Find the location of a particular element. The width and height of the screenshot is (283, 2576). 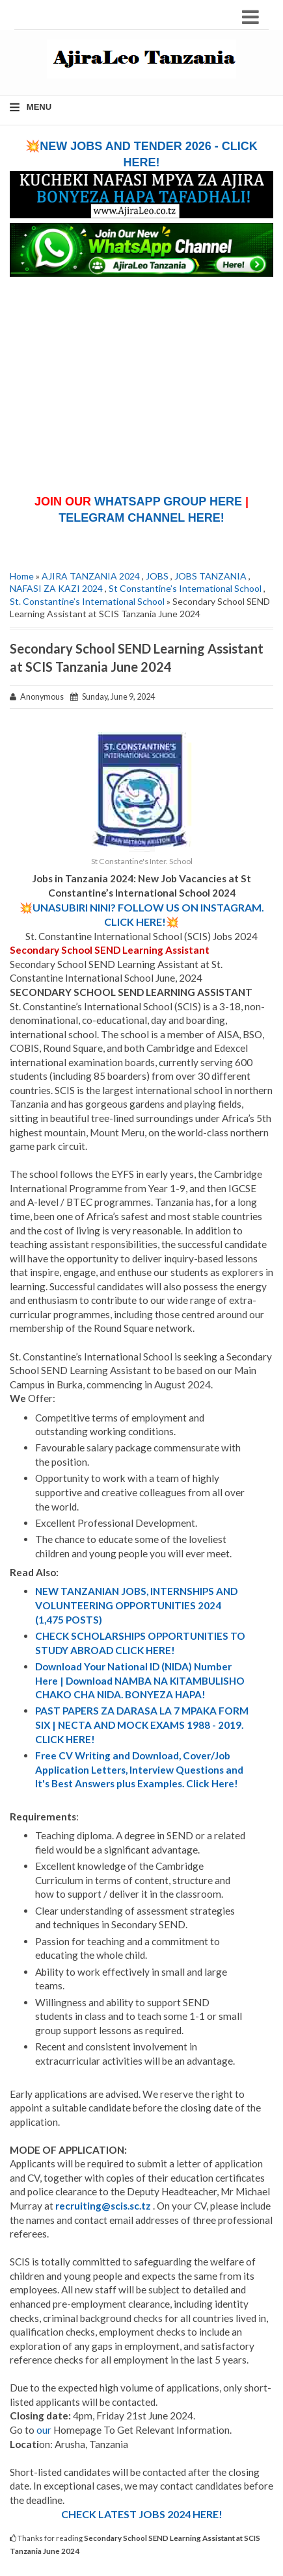

JOBS TANZANIA is located at coordinates (210, 575).